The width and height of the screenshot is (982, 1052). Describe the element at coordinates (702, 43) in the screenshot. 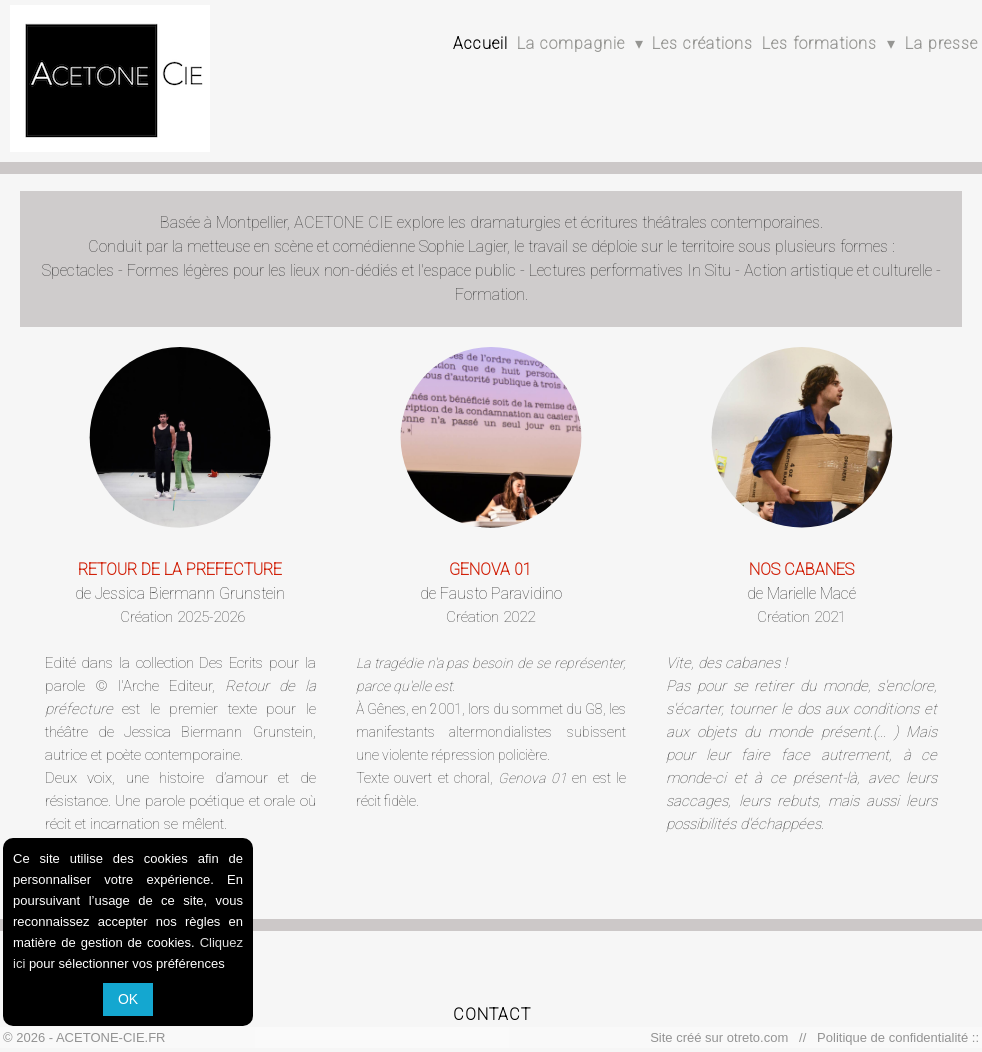

I see `Les créations` at that location.